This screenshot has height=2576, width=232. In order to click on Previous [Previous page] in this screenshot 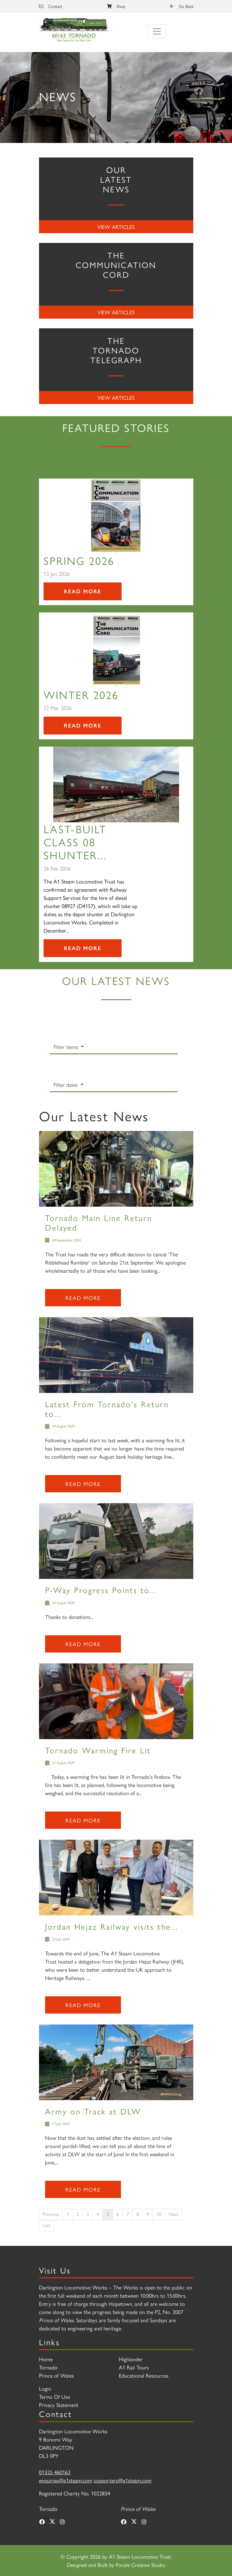, I will do `click(51, 2214)`.